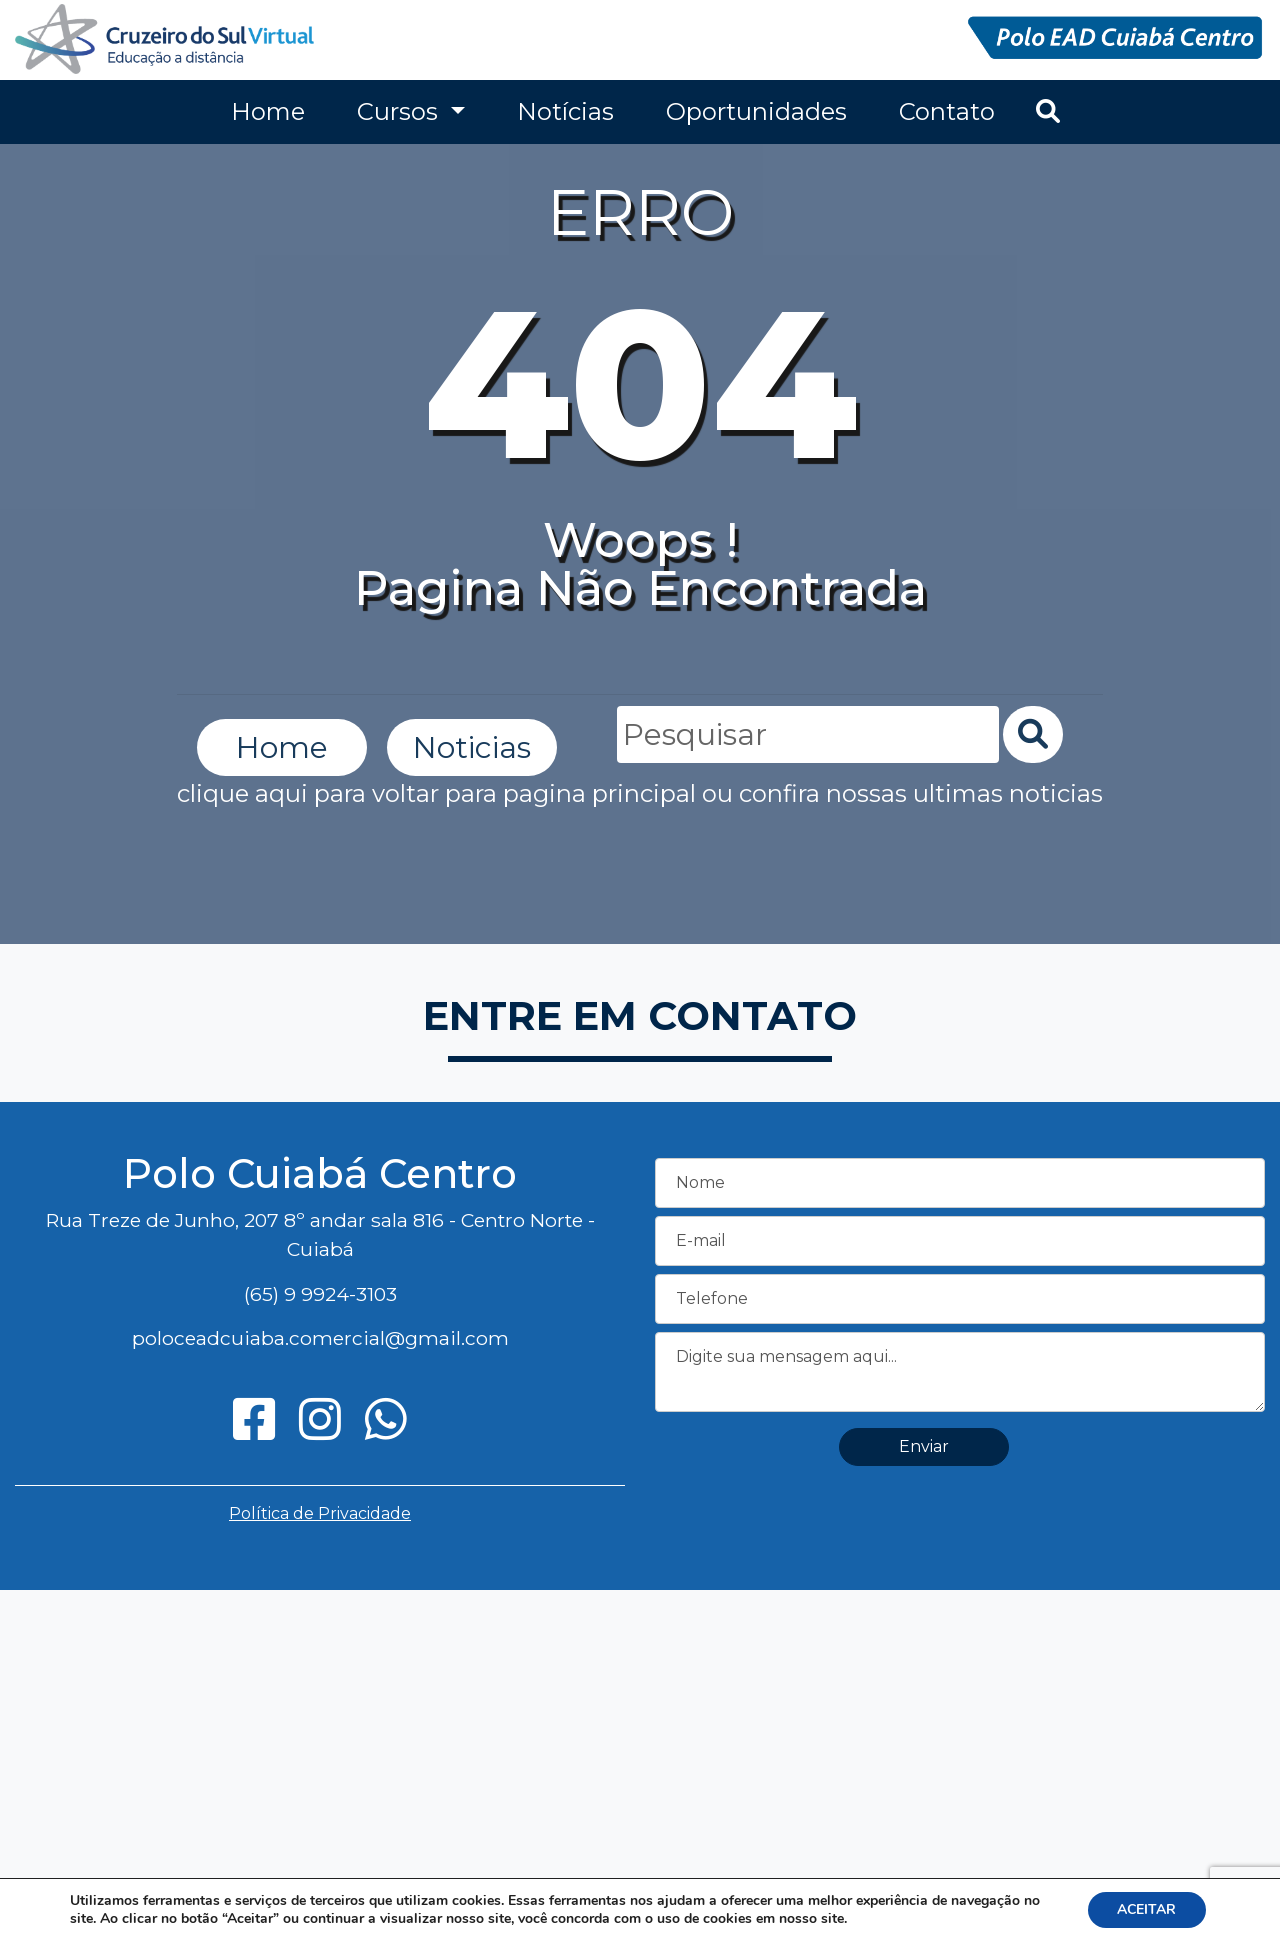 The height and width of the screenshot is (1941, 1280). Describe the element at coordinates (472, 747) in the screenshot. I see `Noticias` at that location.